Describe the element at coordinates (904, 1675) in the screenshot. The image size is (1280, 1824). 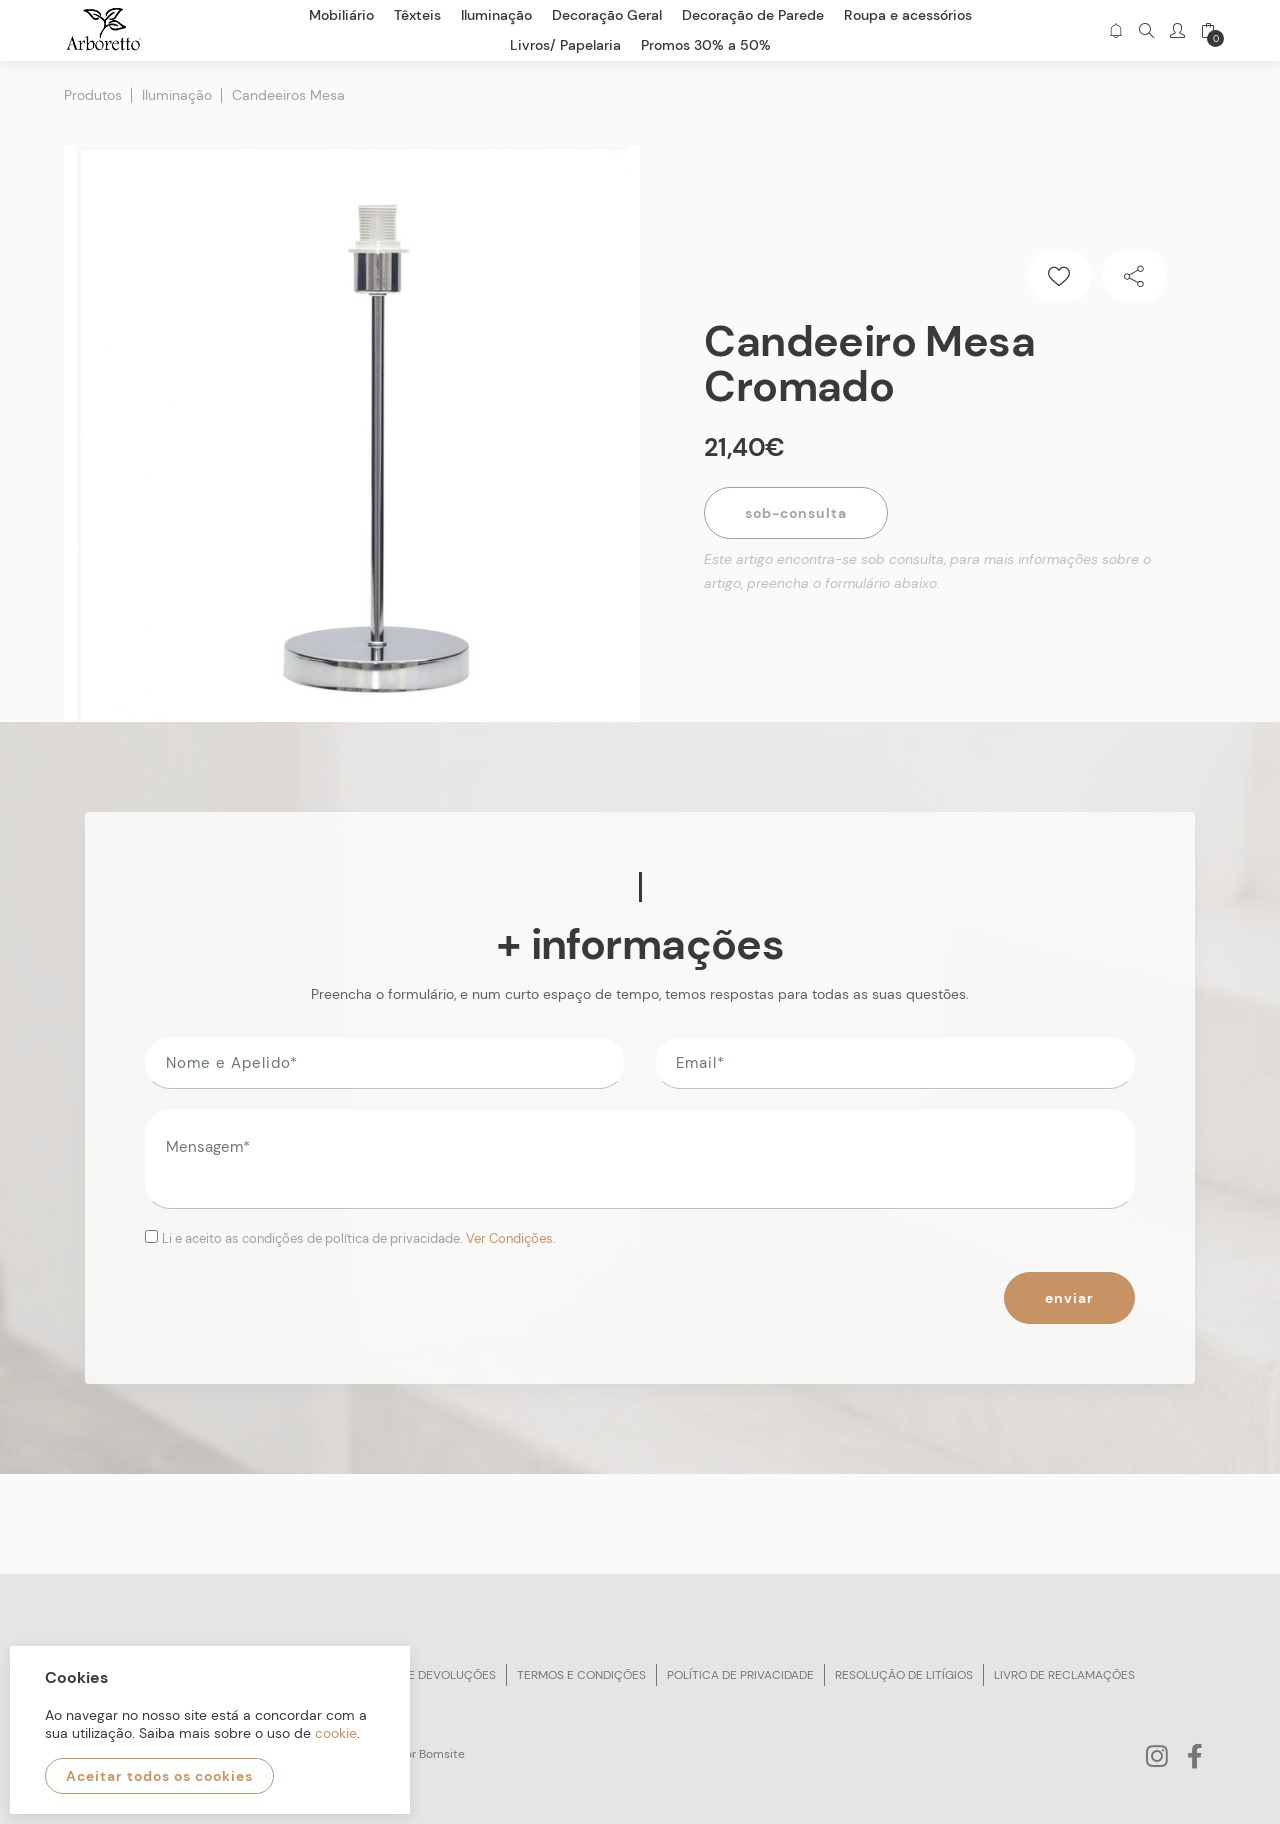
I see `Resolução de litígios` at that location.